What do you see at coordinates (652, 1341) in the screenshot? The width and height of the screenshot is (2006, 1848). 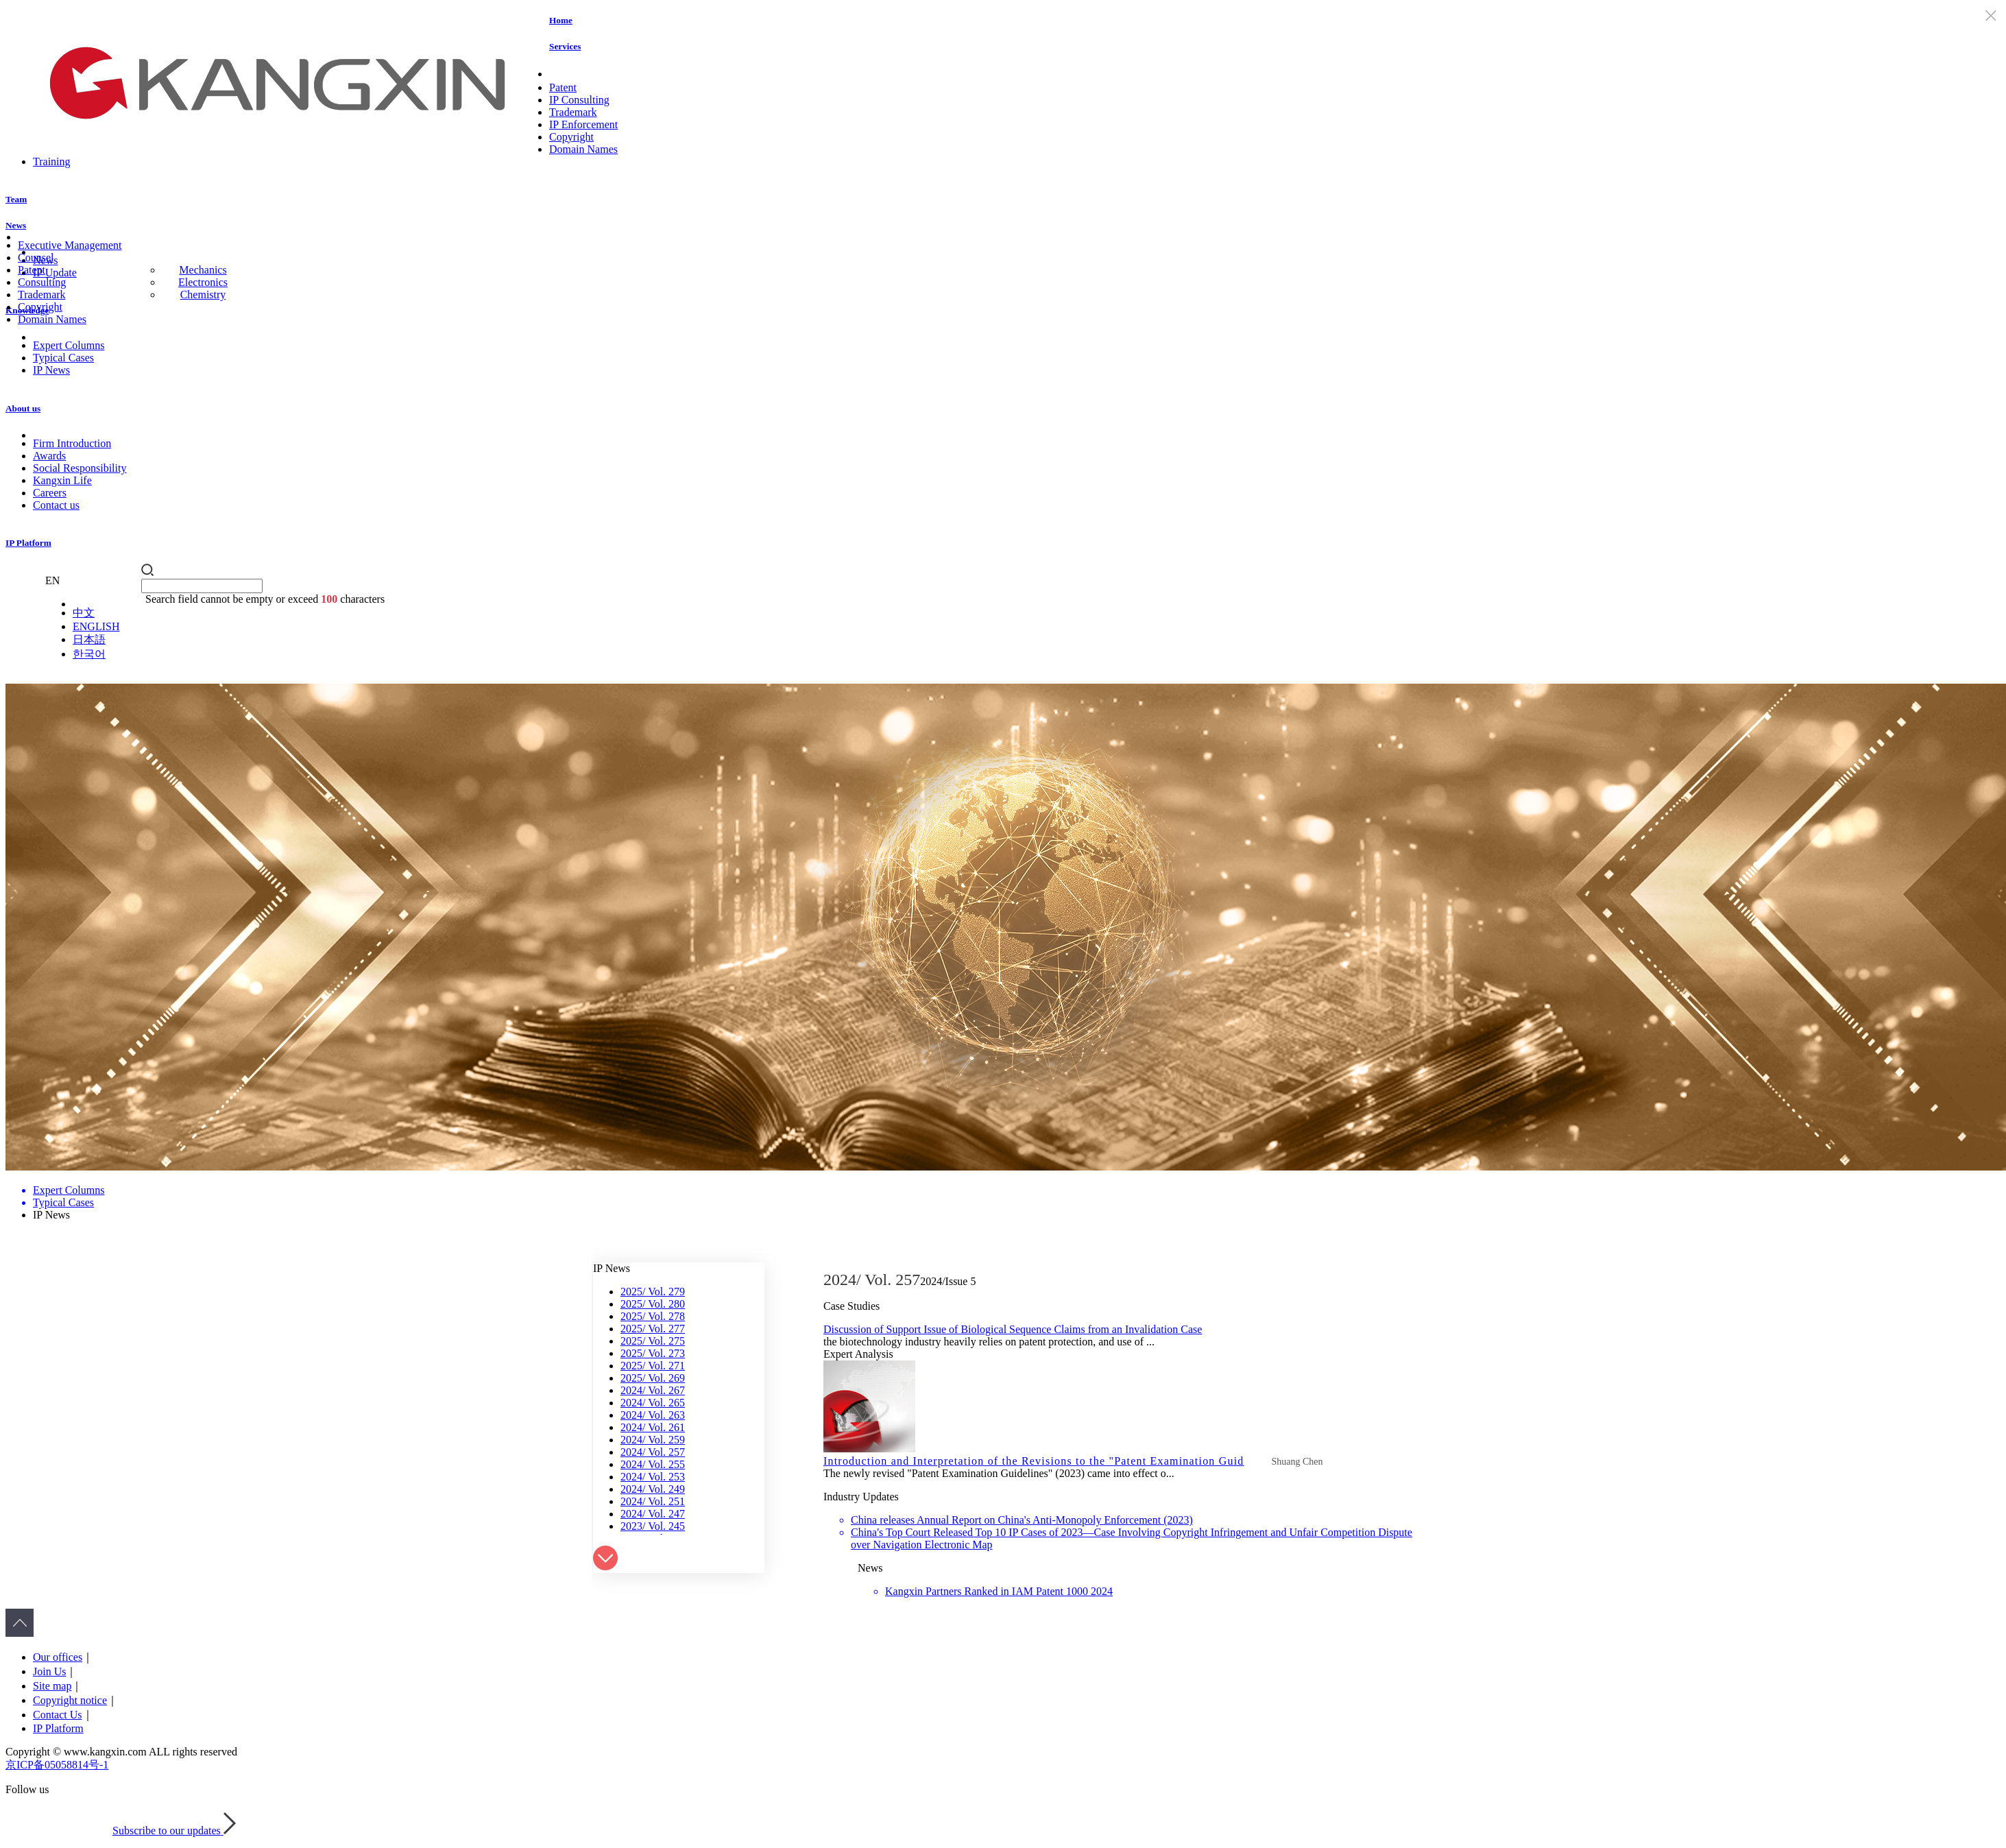 I see `2025/ Vol. 275` at bounding box center [652, 1341].